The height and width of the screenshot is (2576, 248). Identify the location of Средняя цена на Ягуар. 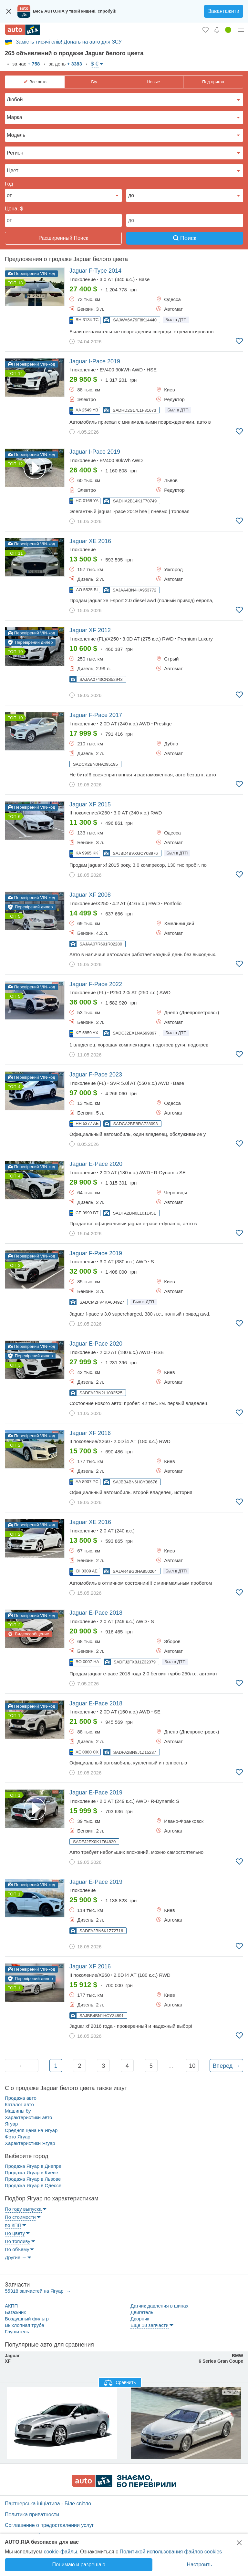
(31, 2130).